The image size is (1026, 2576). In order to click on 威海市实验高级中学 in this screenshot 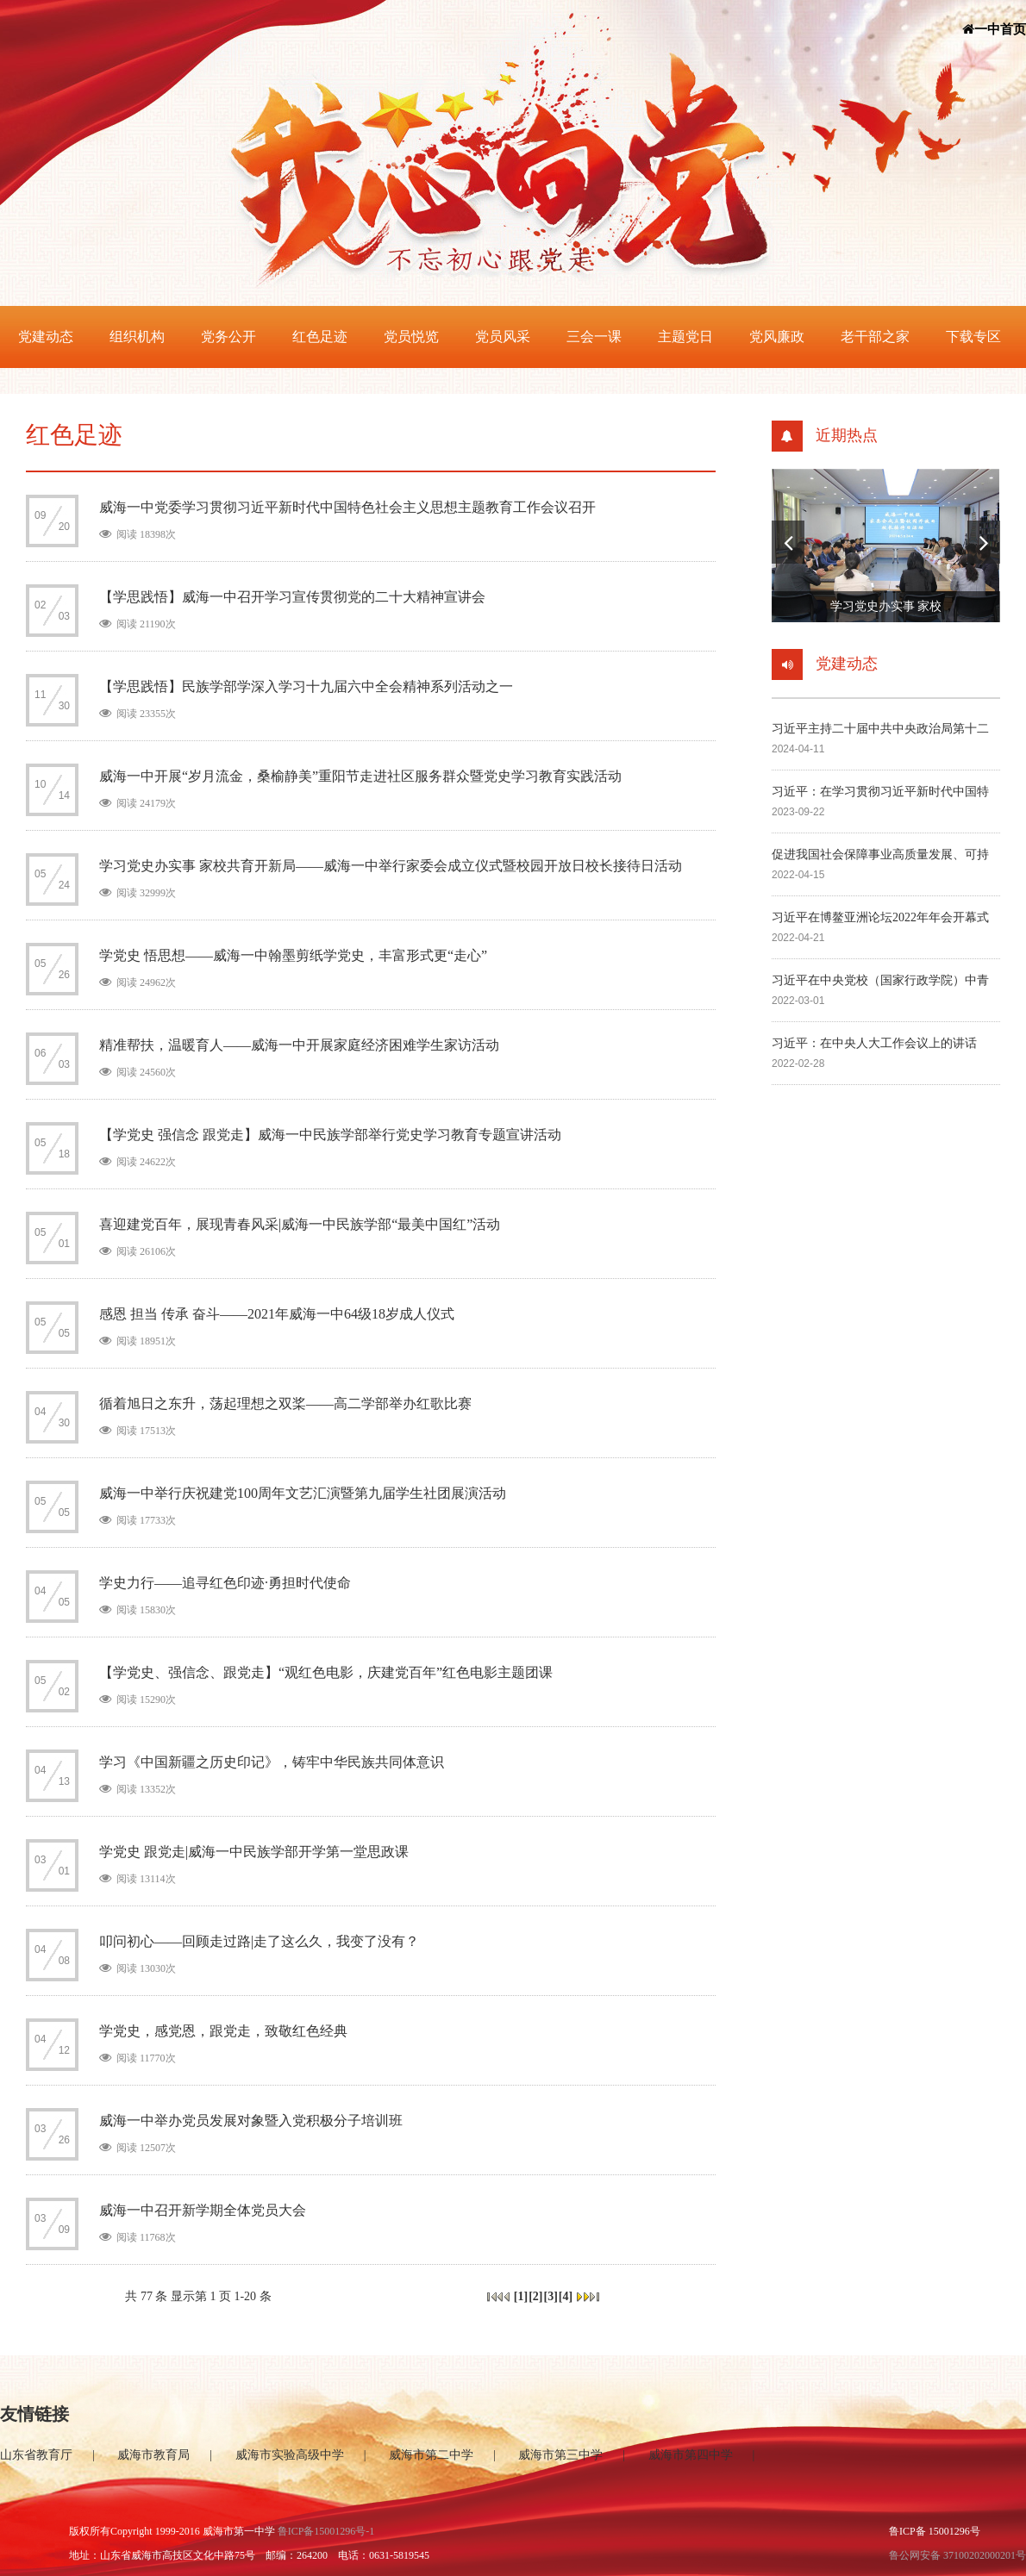, I will do `click(289, 2454)`.